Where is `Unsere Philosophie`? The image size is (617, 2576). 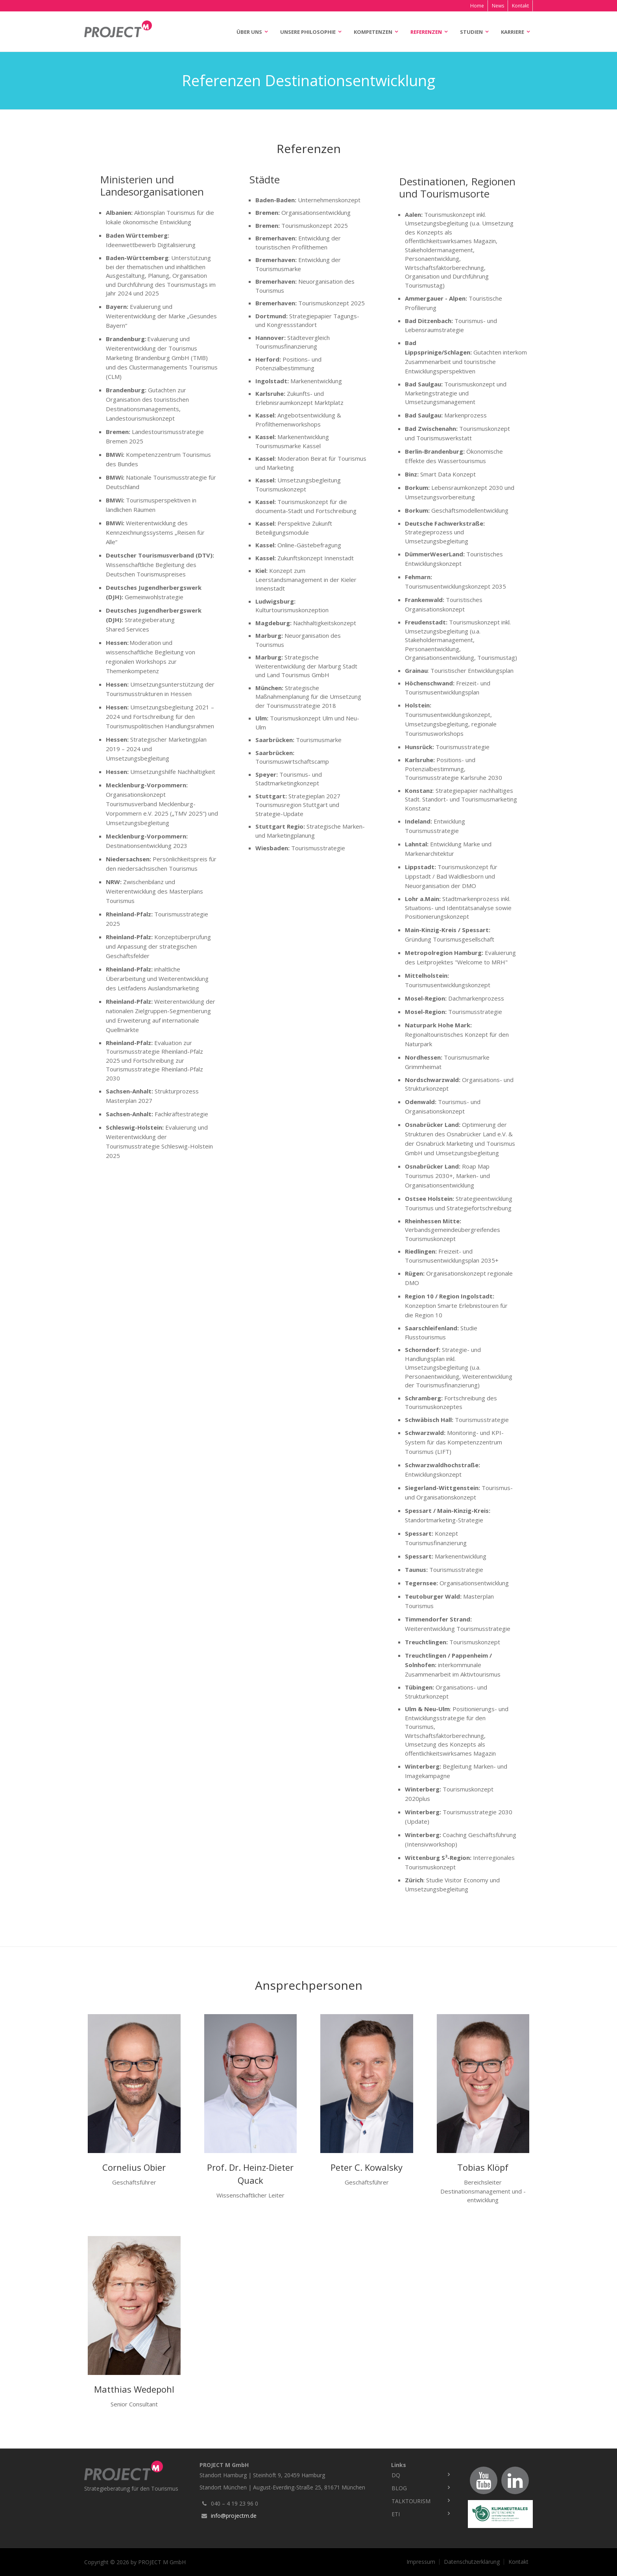
Unsere Philosophie is located at coordinates (308, 31).